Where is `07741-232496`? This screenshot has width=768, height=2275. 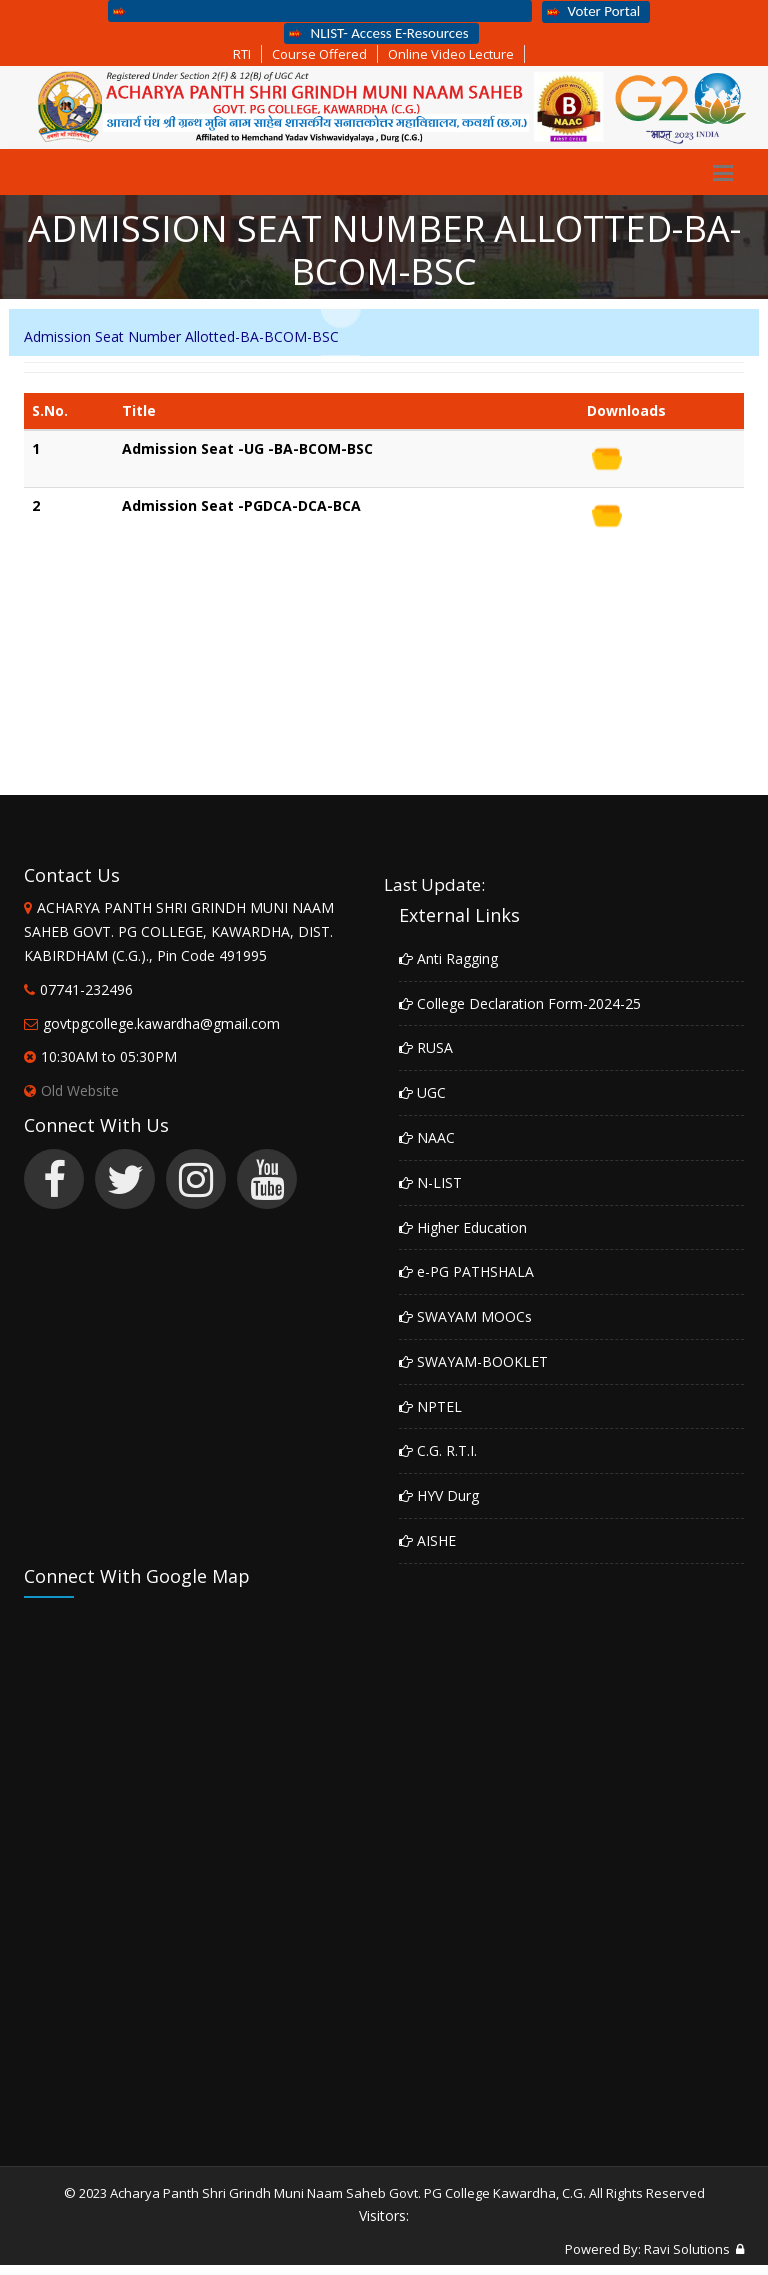
07741-232496 is located at coordinates (86, 989).